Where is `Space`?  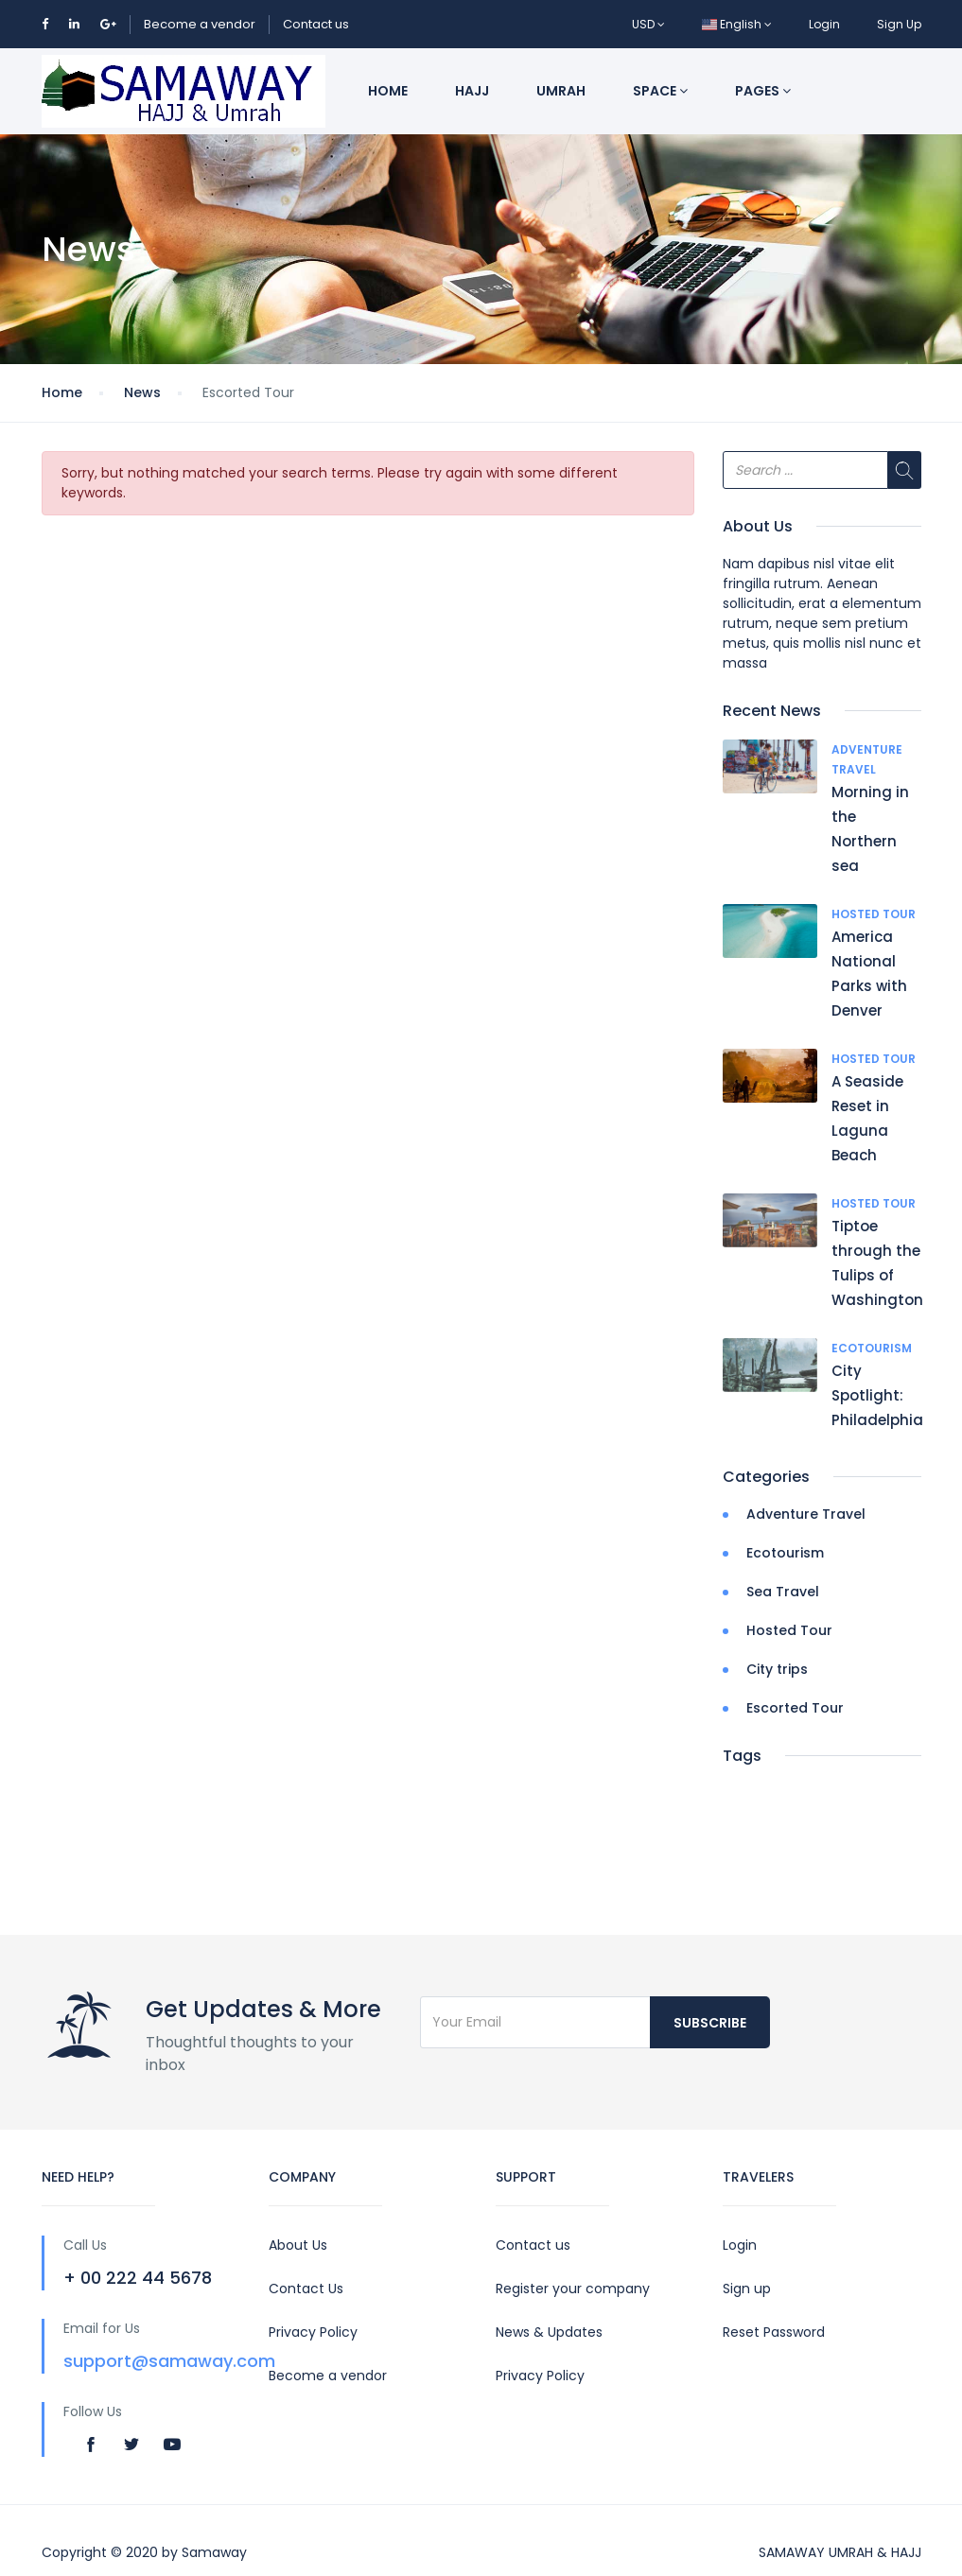
Space is located at coordinates (660, 90).